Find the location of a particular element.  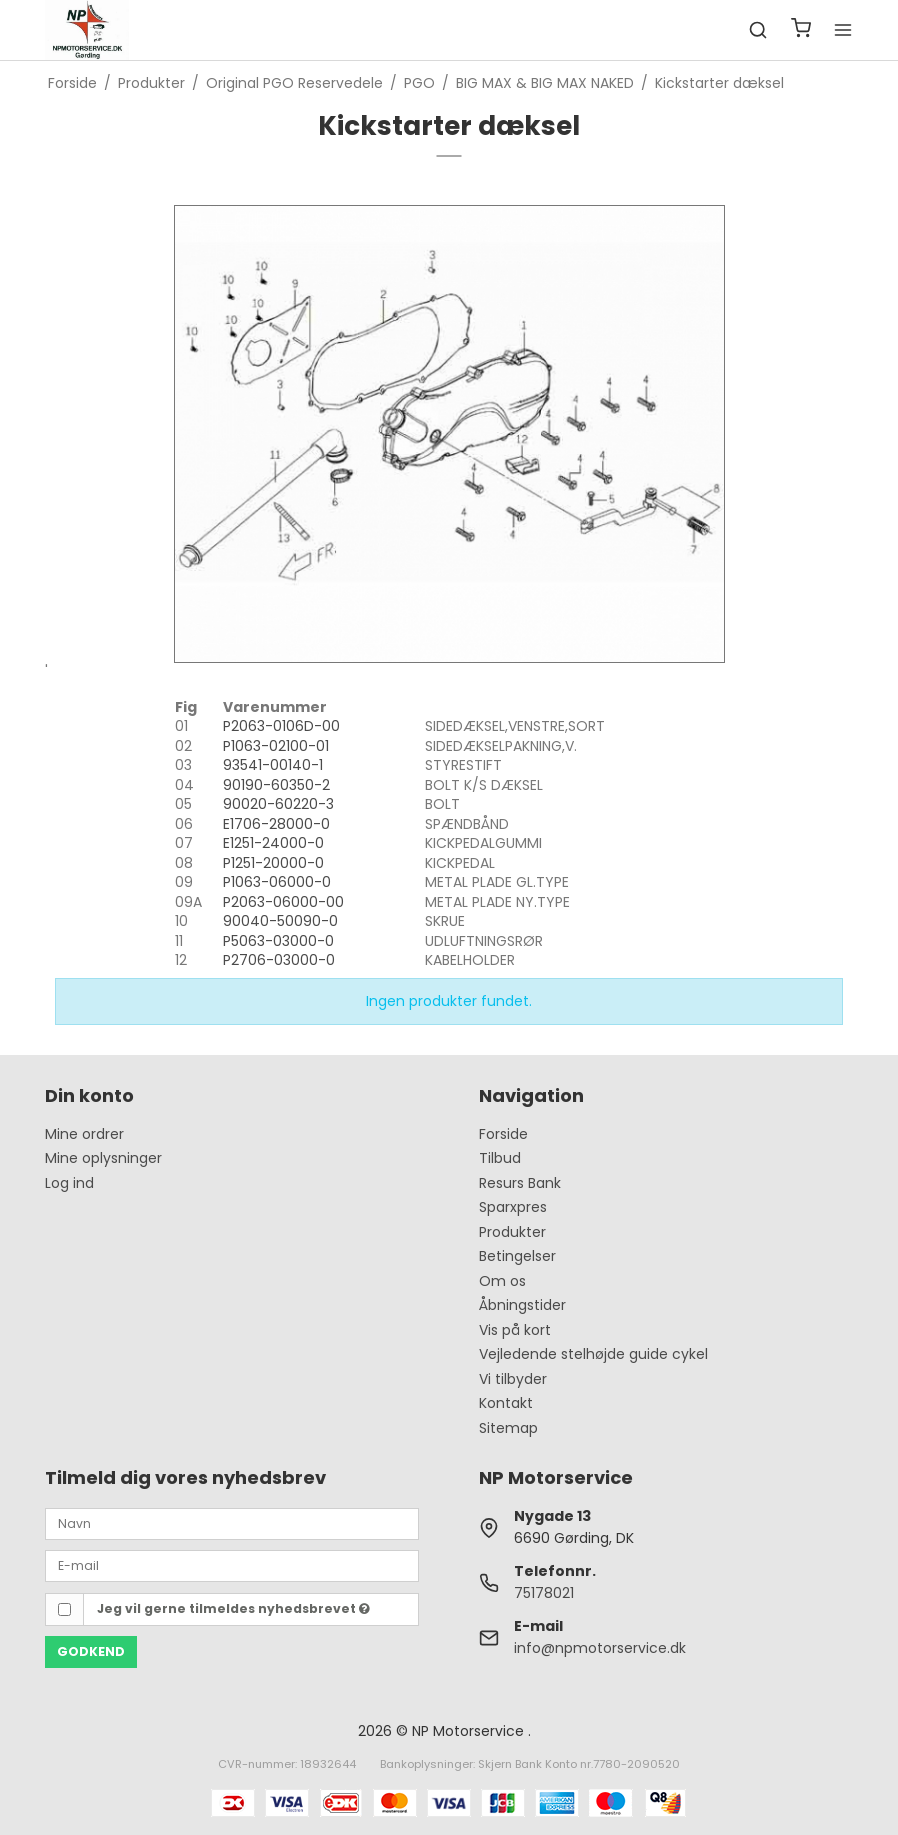

Sitemap is located at coordinates (508, 1428).